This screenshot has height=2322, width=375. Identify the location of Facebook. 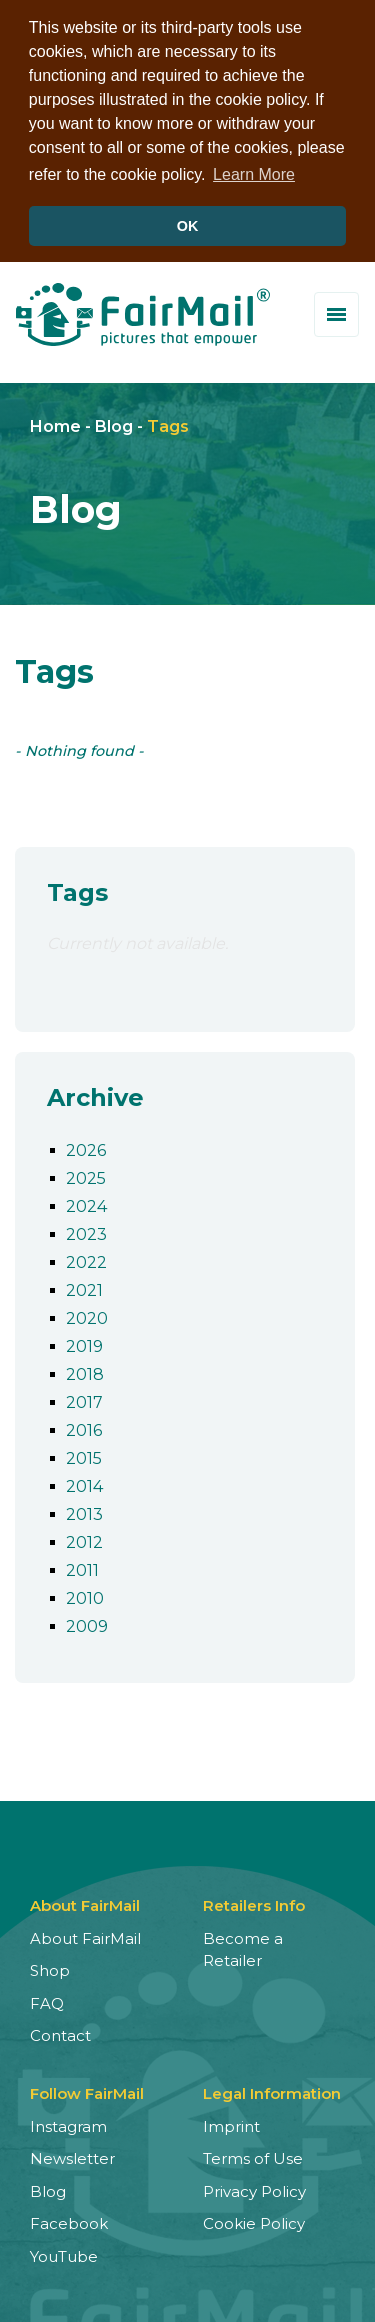
(69, 2221).